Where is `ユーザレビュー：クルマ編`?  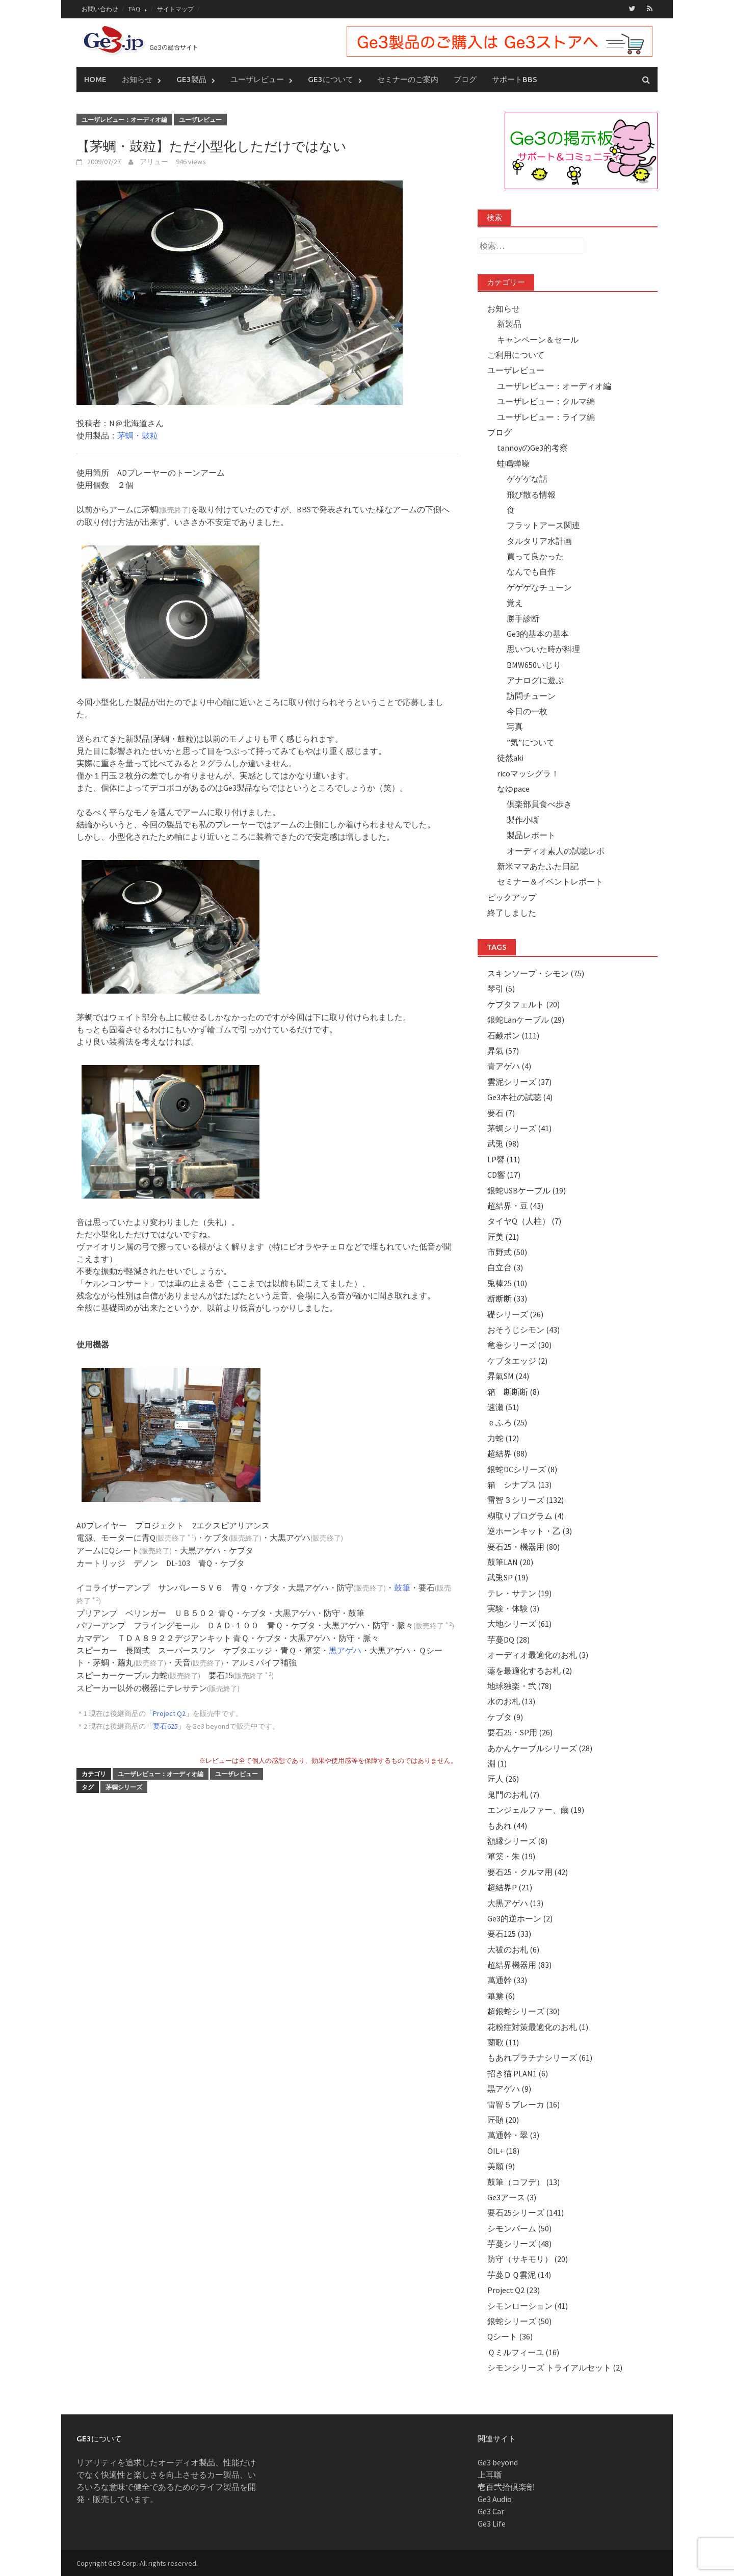
ユーザレビュー：クルマ編 is located at coordinates (546, 401).